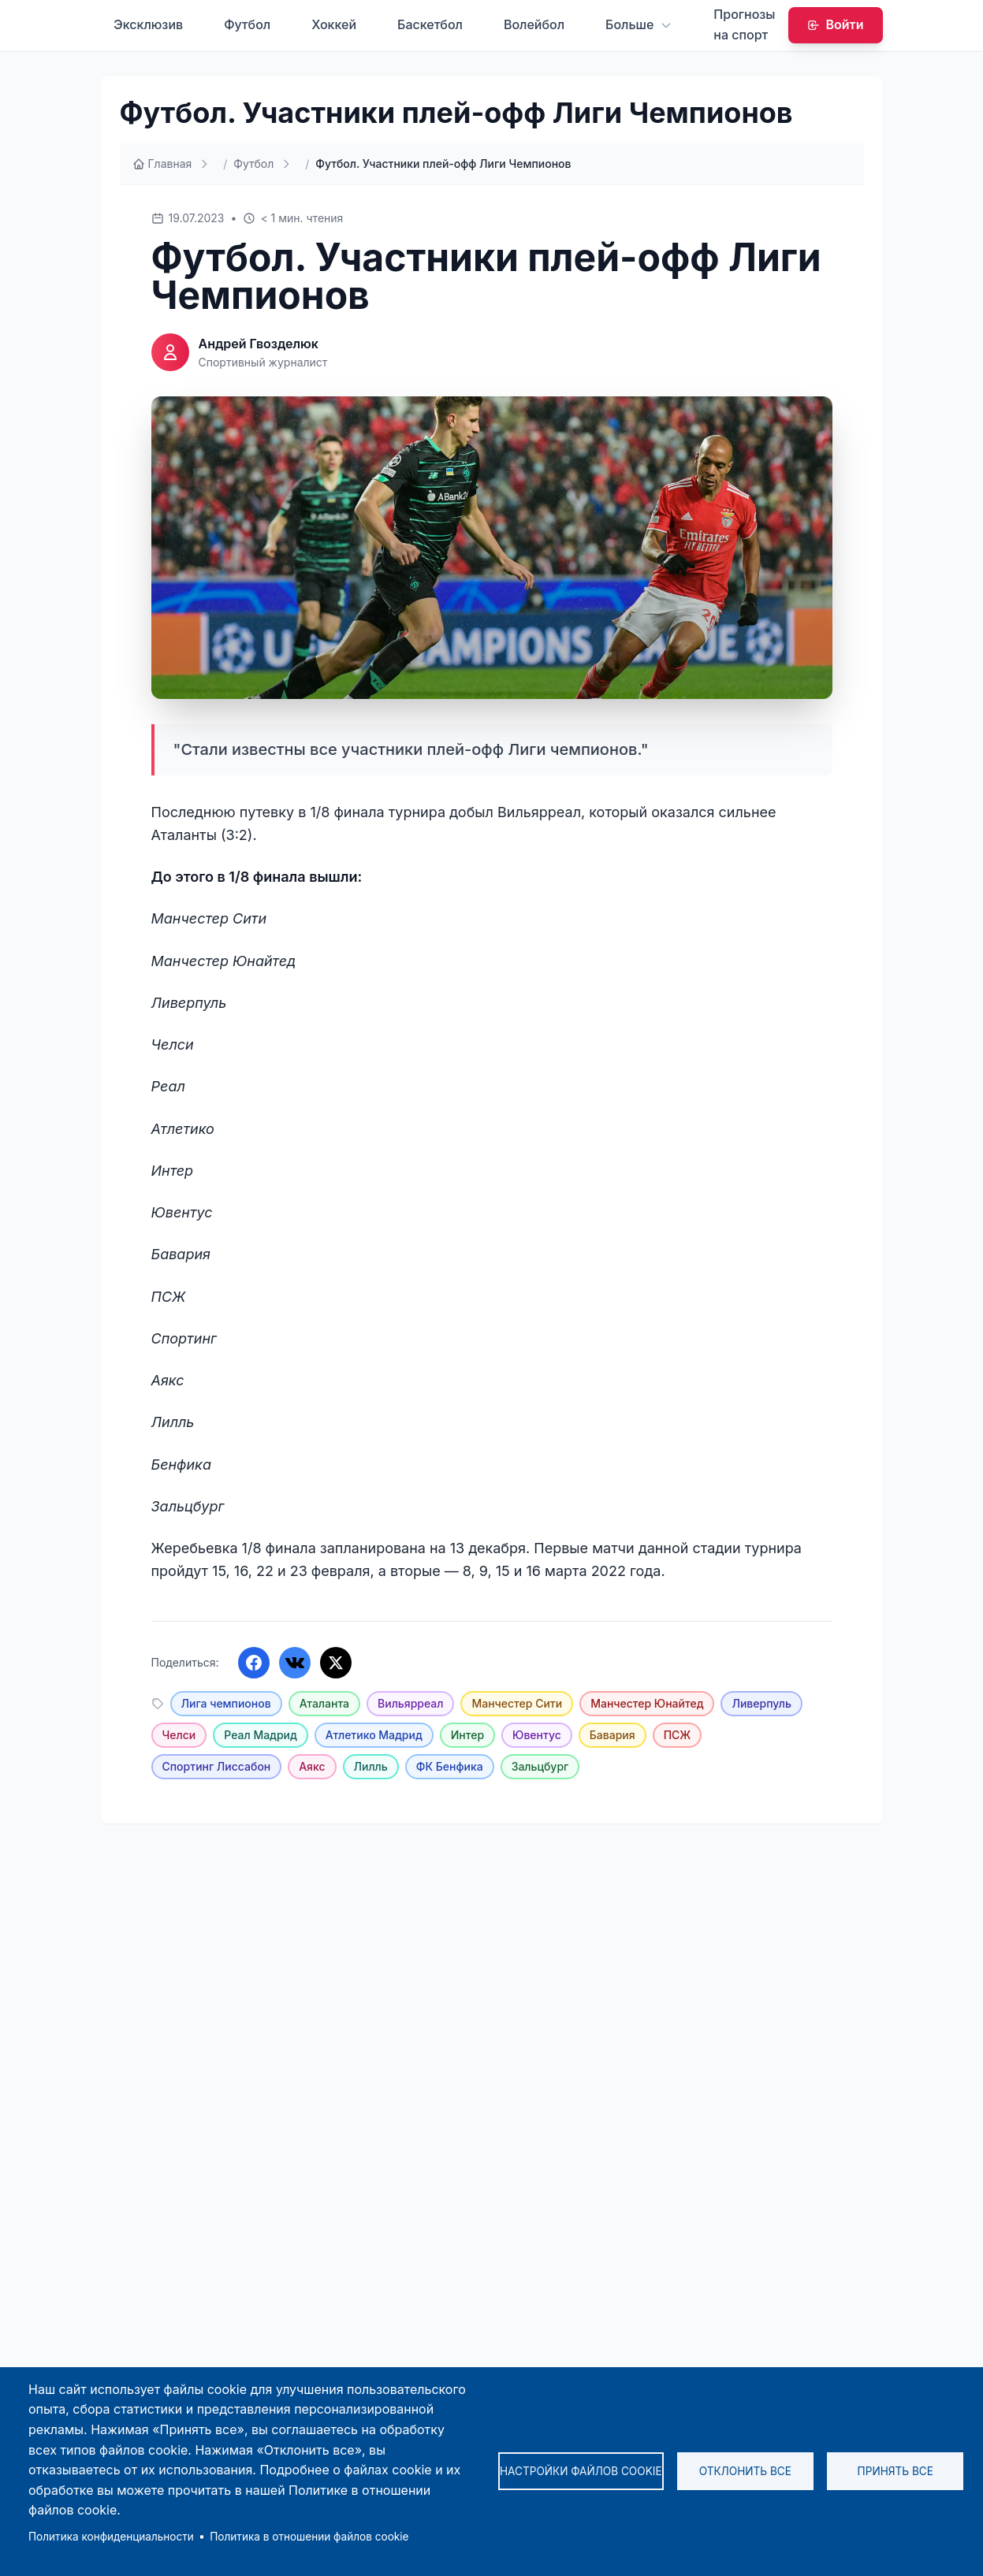 The height and width of the screenshot is (2576, 983). What do you see at coordinates (179, 1734) in the screenshot?
I see `Челси` at bounding box center [179, 1734].